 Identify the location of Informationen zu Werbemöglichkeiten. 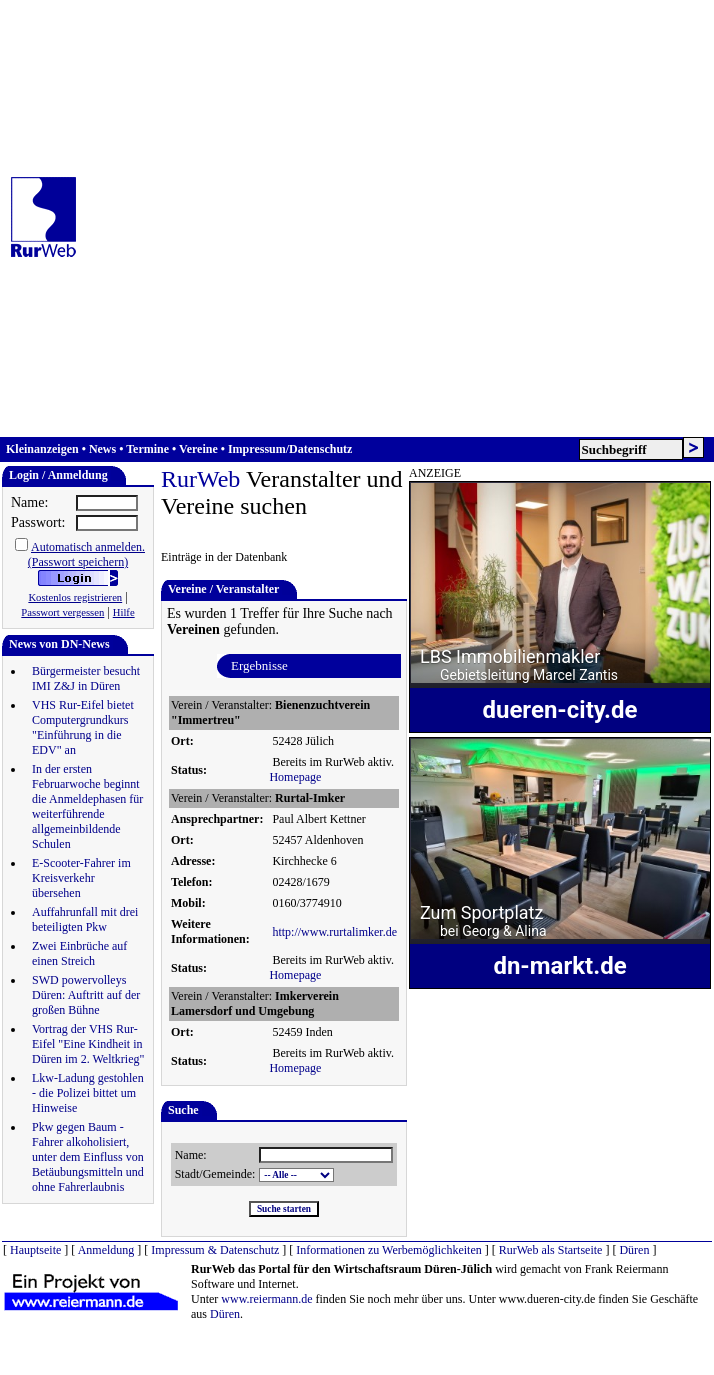
(388, 1250).